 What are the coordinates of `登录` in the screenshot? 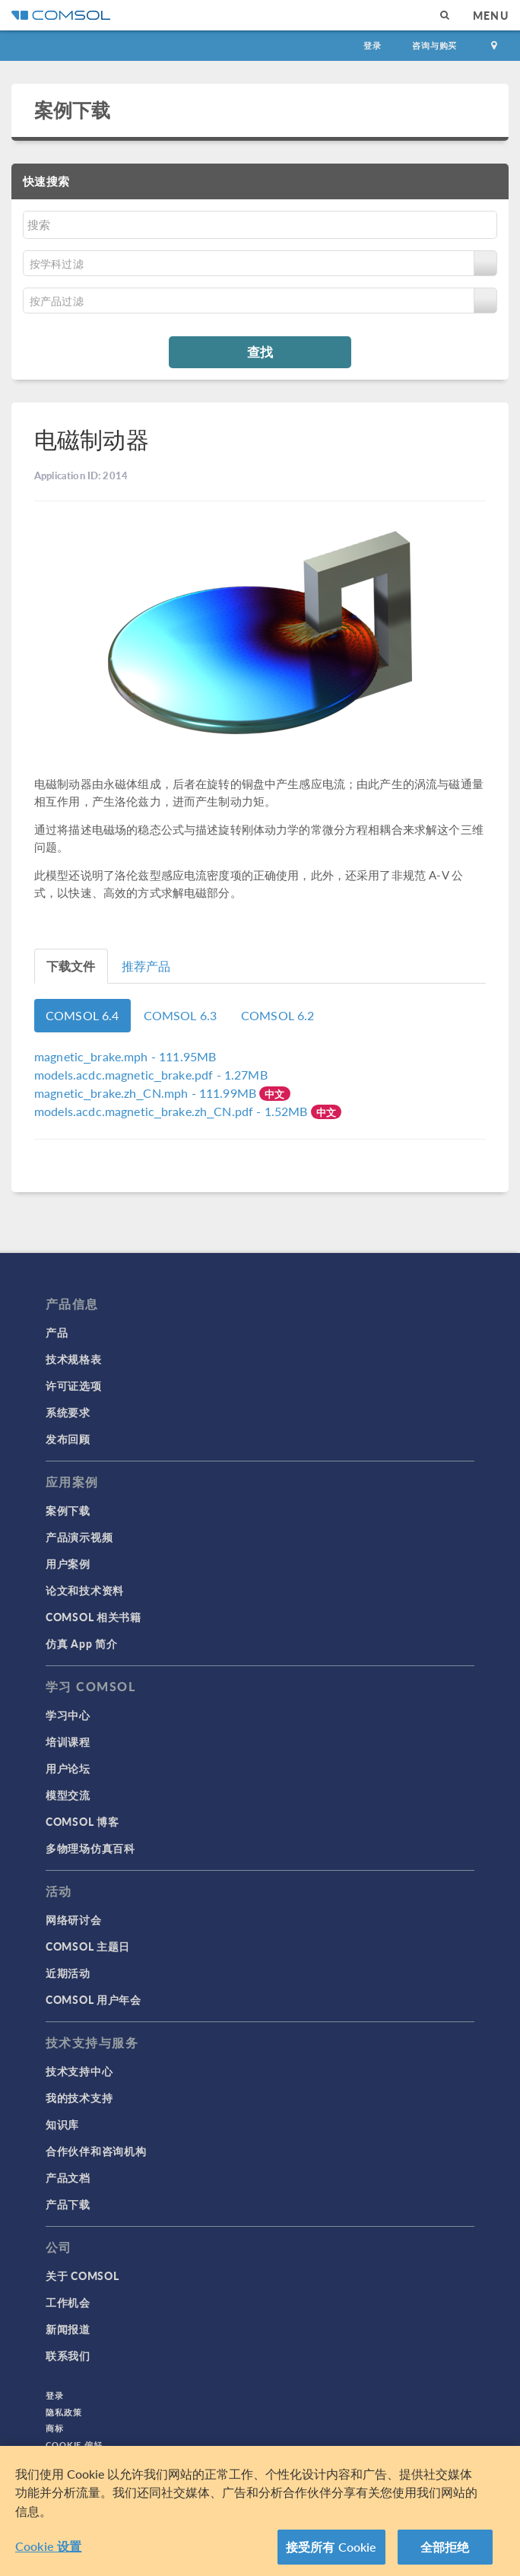 It's located at (372, 45).